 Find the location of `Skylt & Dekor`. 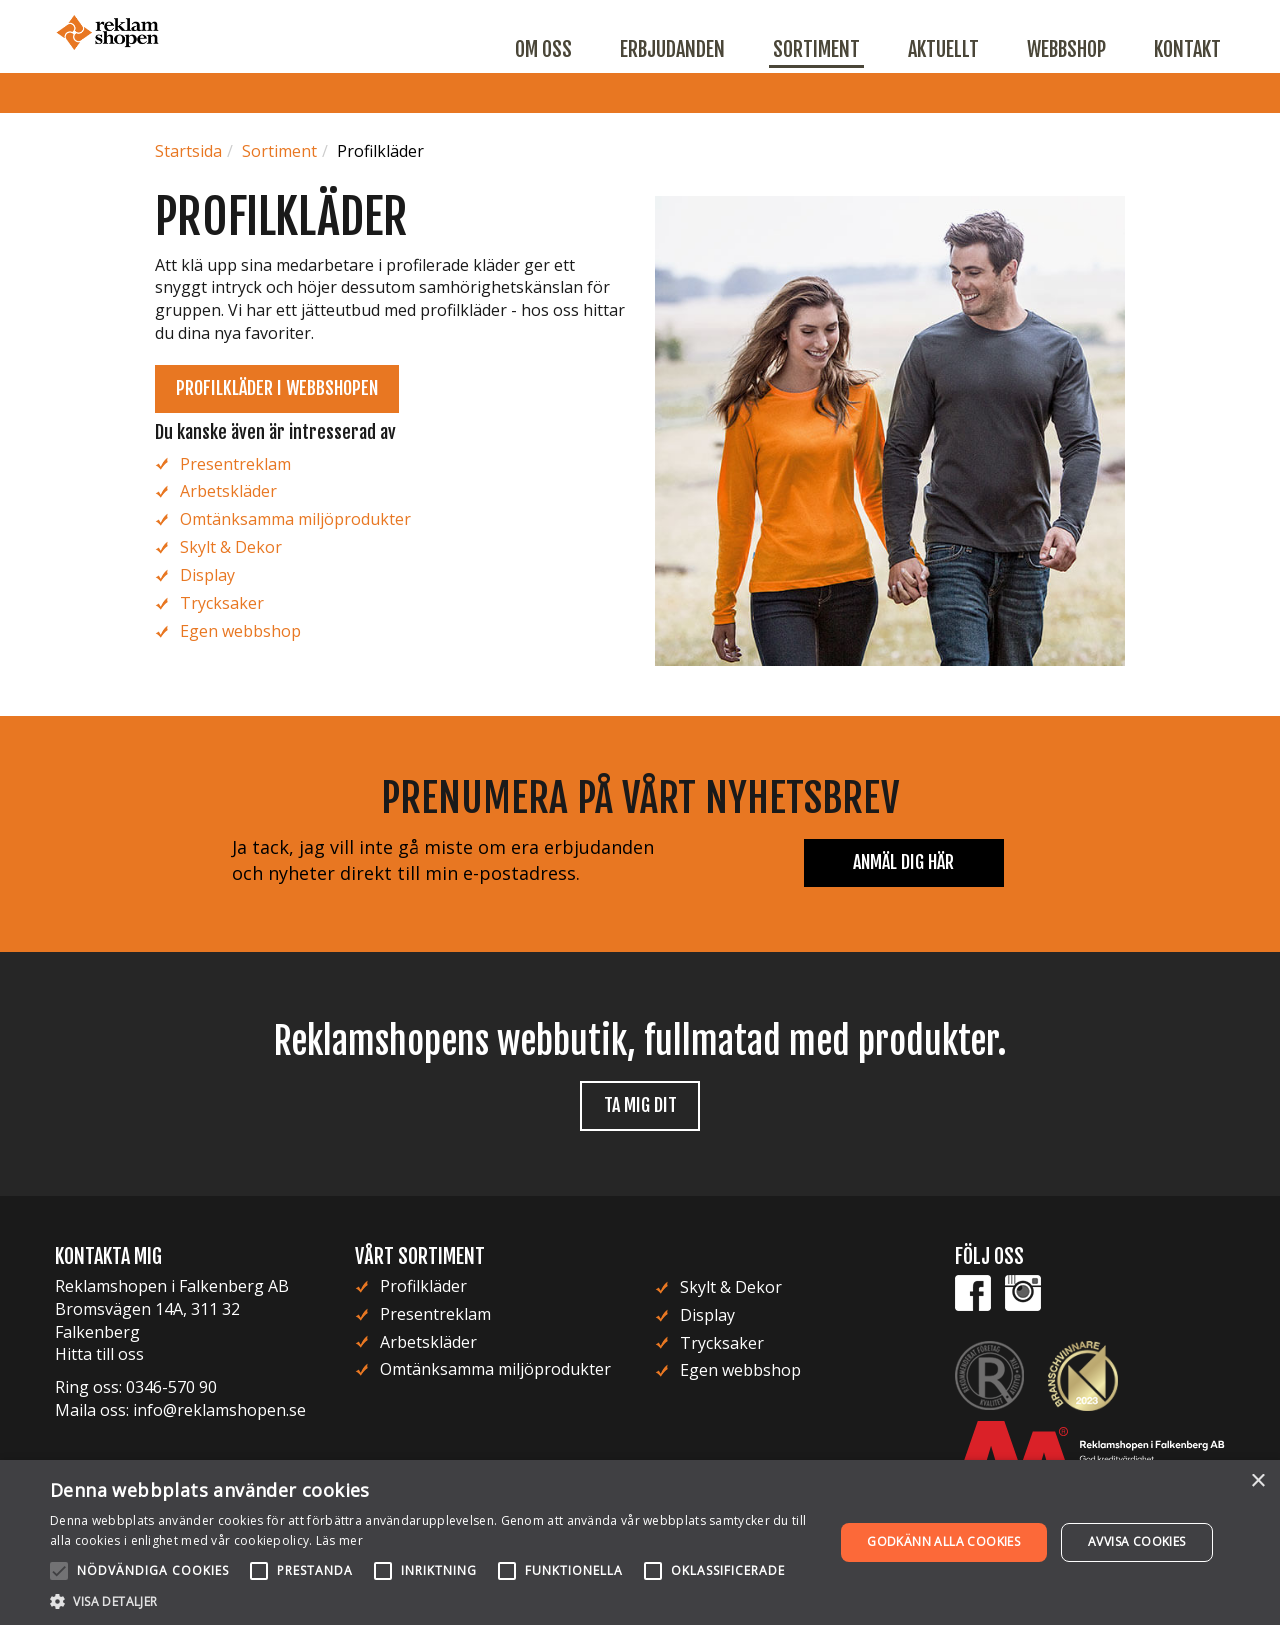

Skylt & Dekor is located at coordinates (231, 547).